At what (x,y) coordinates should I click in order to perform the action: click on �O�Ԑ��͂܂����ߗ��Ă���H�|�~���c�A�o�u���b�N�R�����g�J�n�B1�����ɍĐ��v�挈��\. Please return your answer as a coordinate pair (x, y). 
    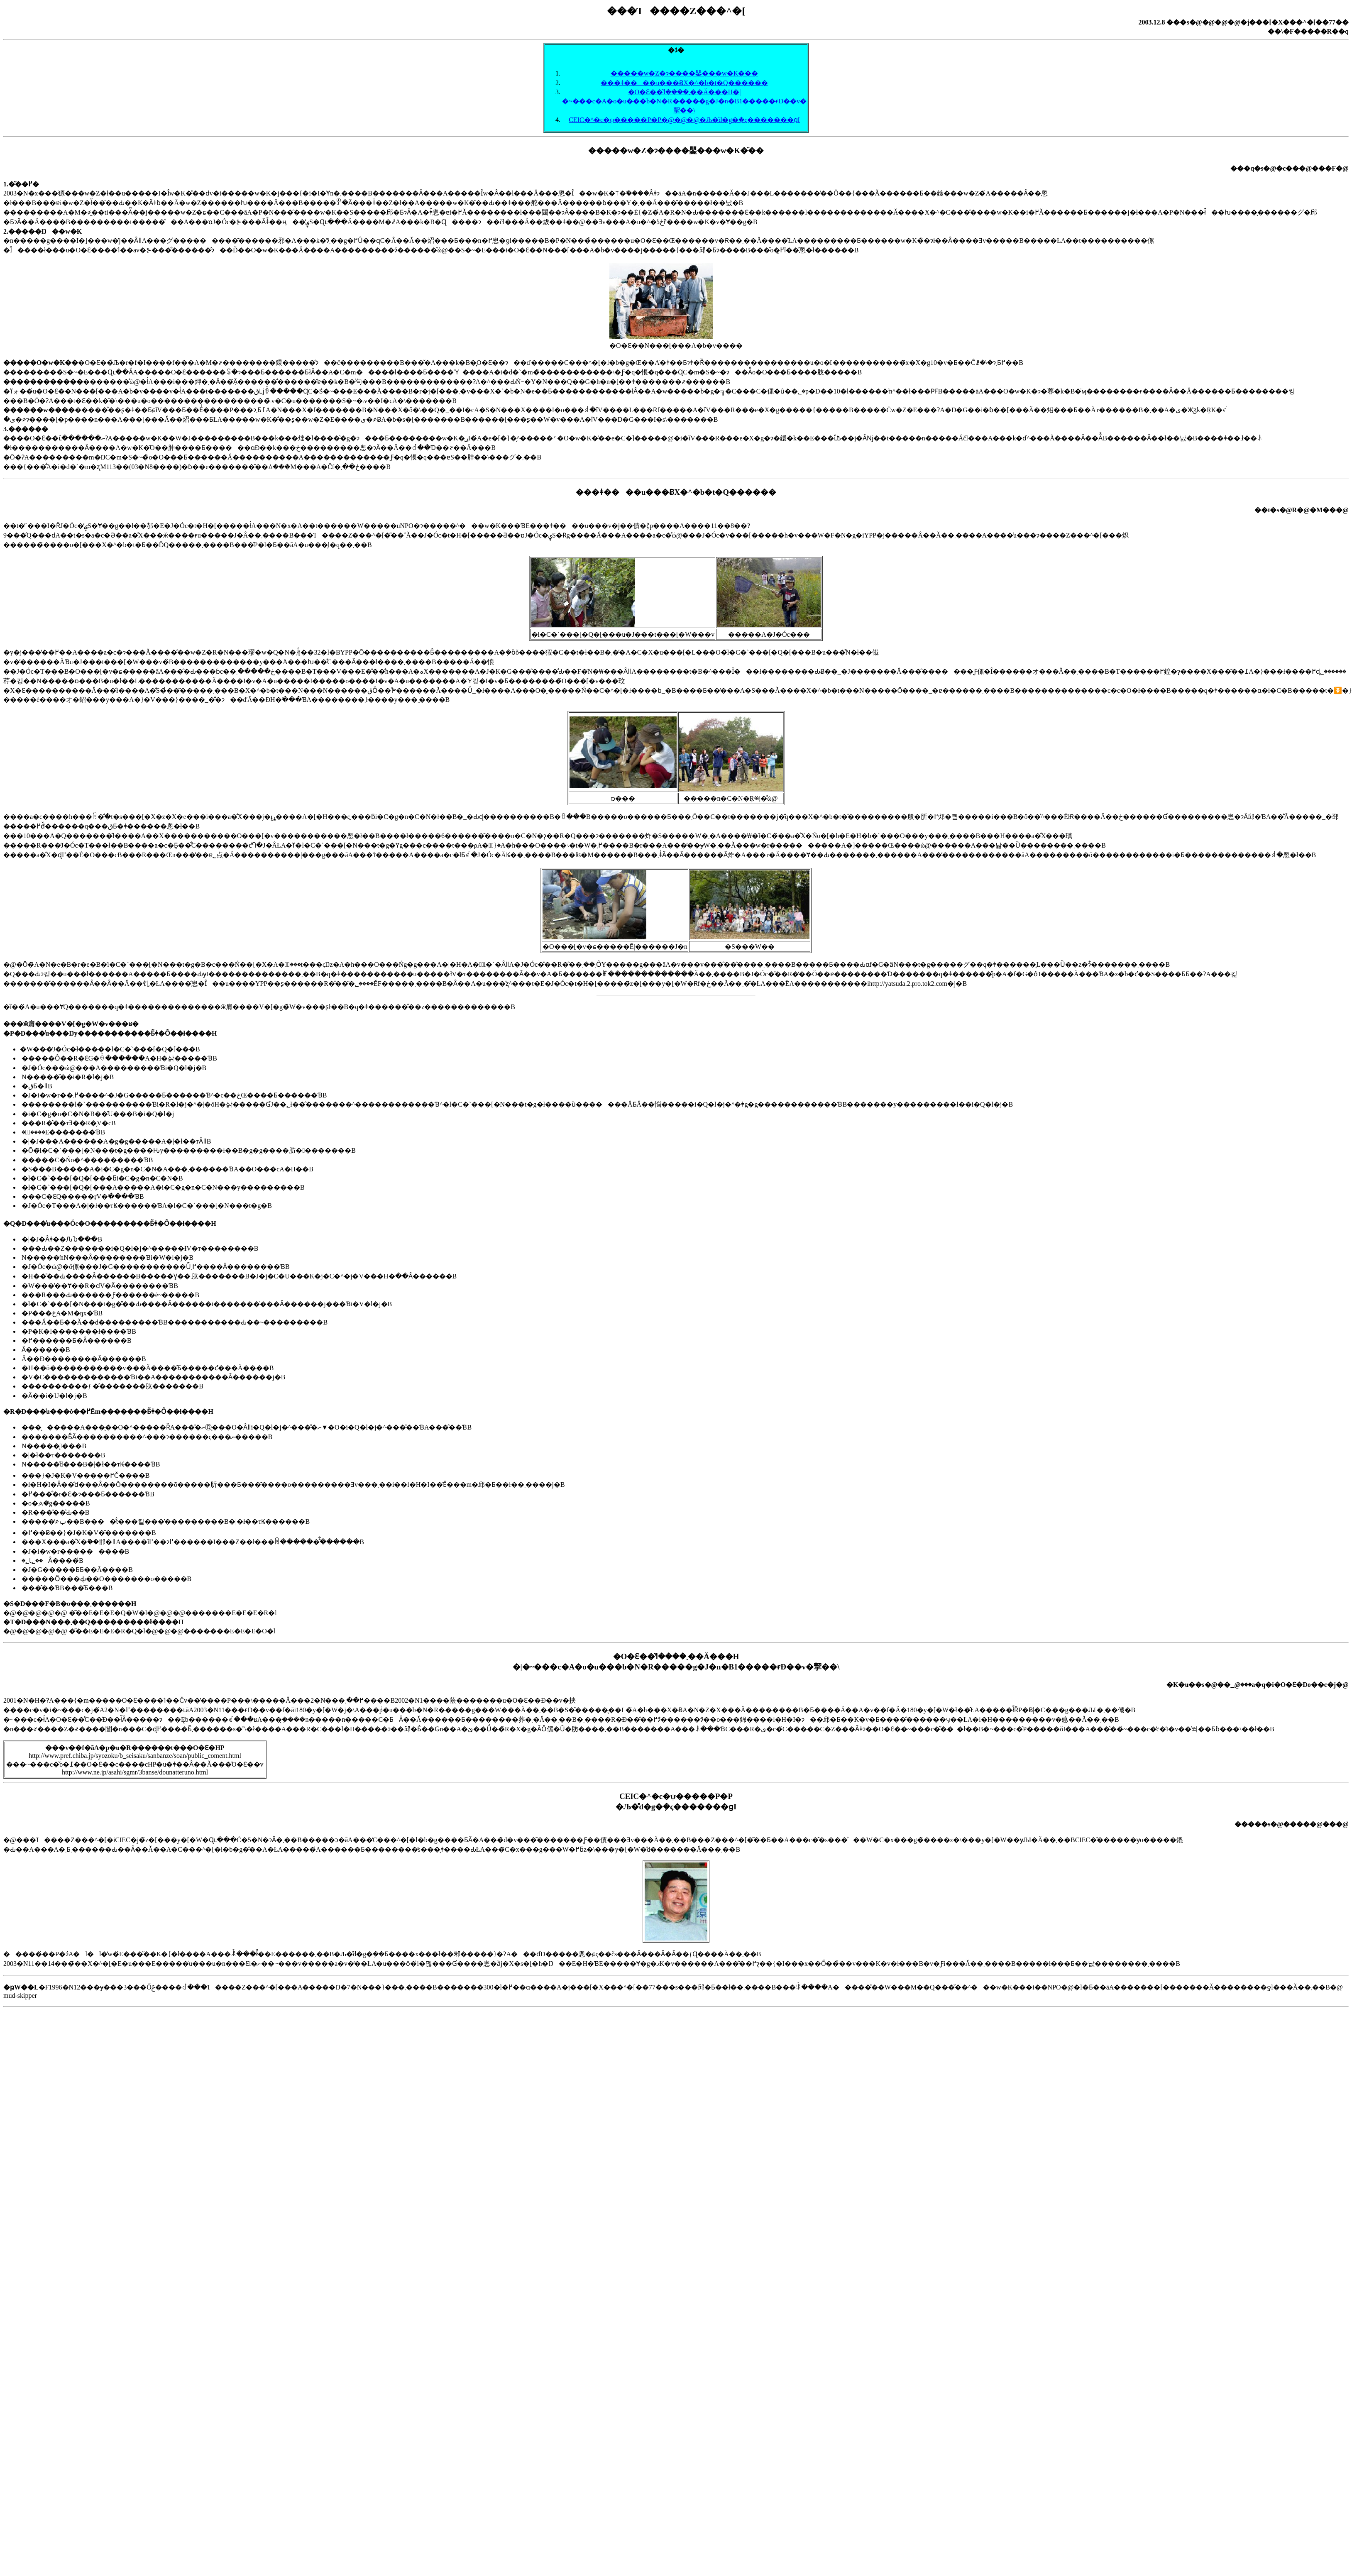
    Looking at the image, I should click on (684, 101).